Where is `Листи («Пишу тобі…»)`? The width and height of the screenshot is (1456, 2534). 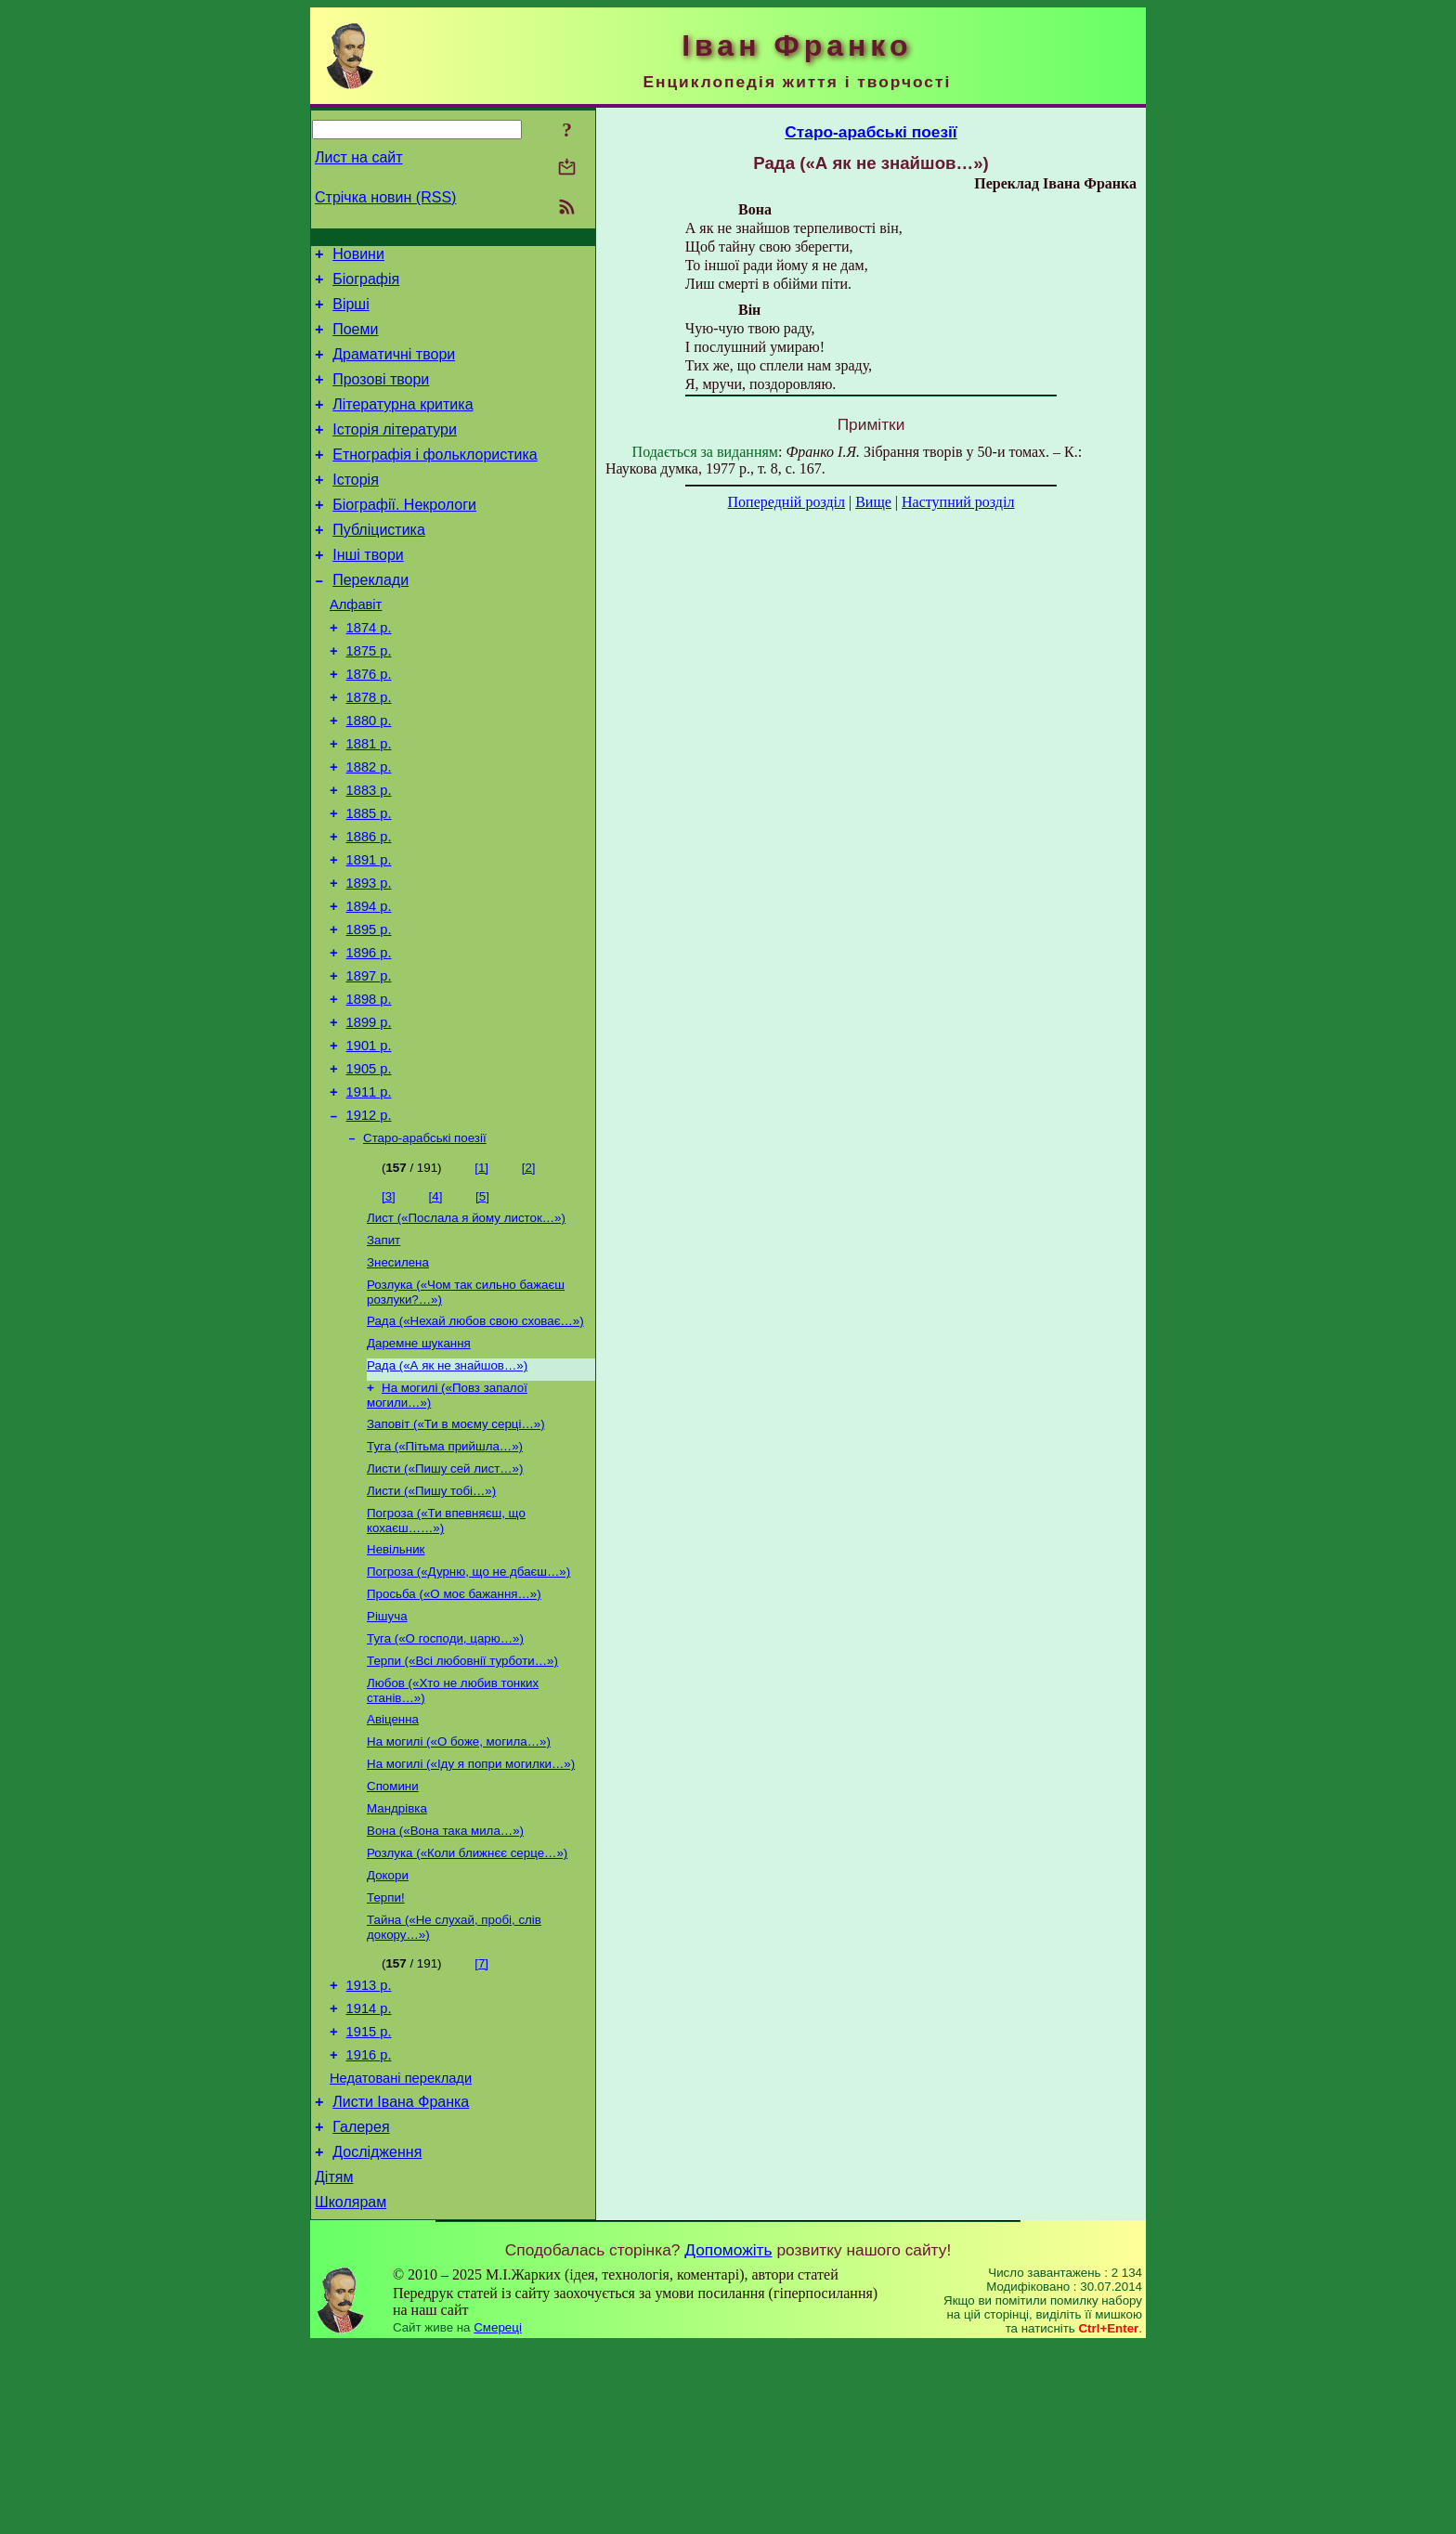
Листи («Пишу тобі…») is located at coordinates (431, 1618).